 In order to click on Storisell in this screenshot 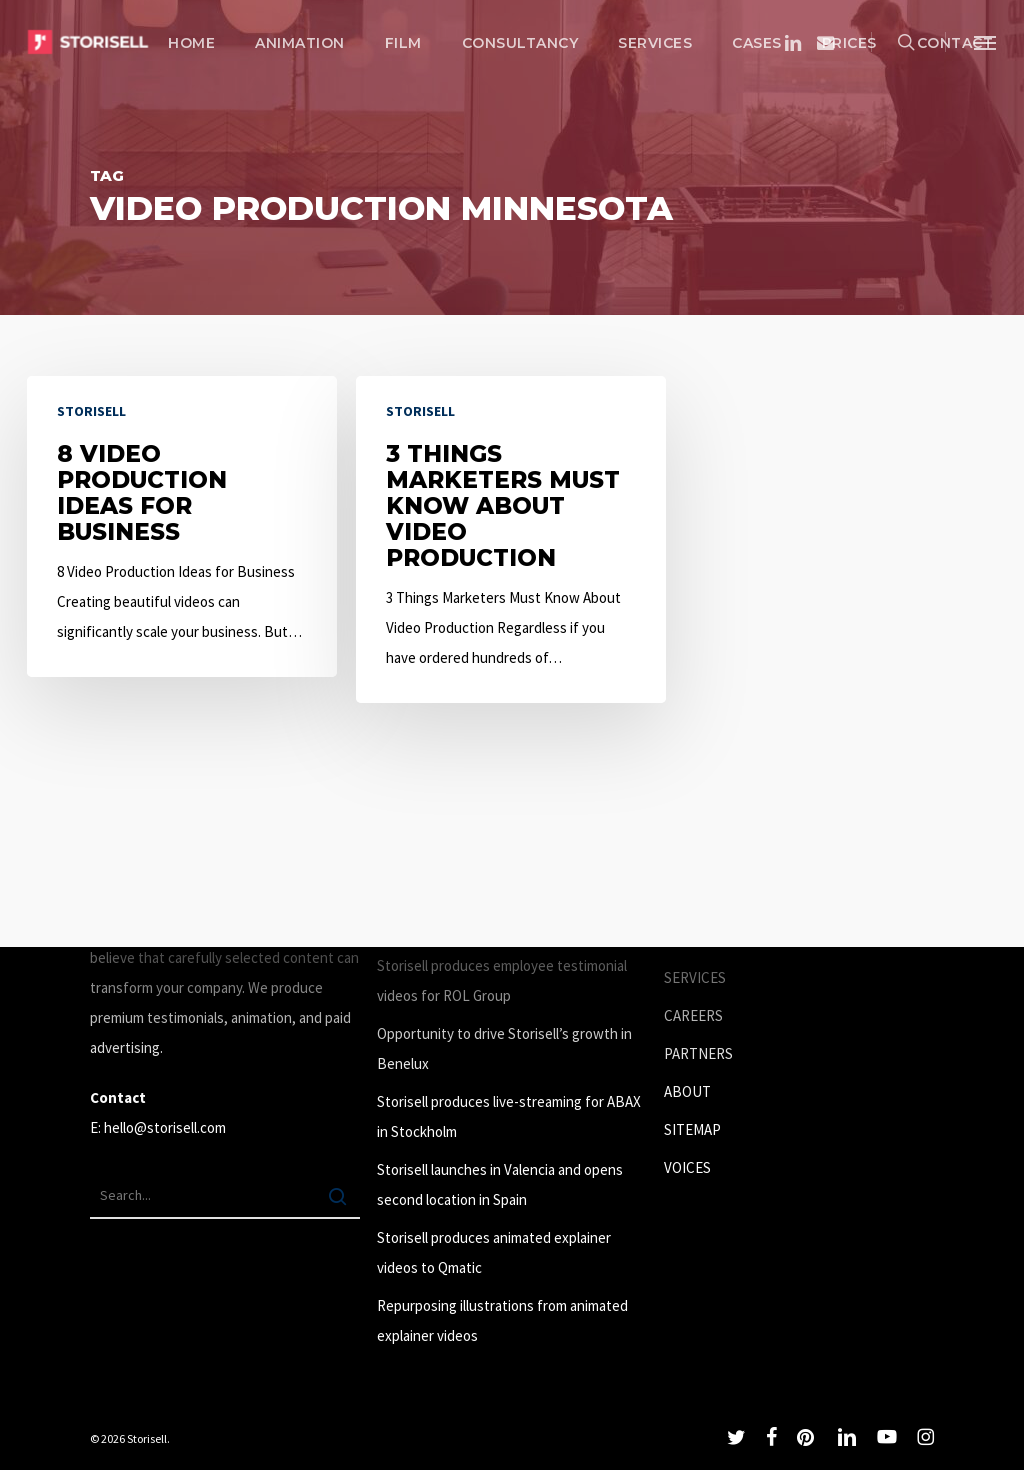, I will do `click(91, 411)`.